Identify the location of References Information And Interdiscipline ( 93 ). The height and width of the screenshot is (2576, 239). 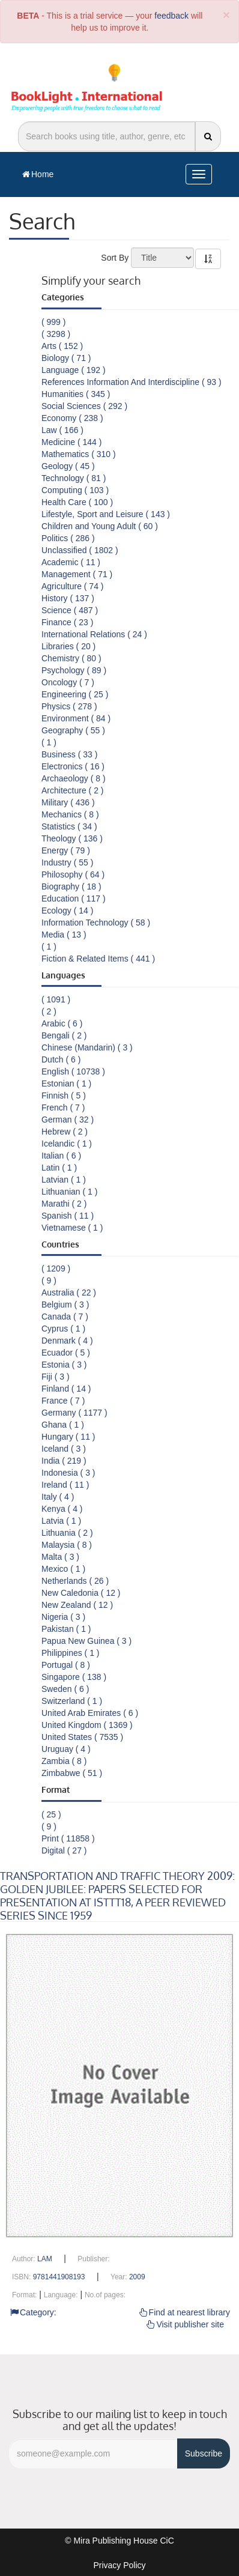
(131, 382).